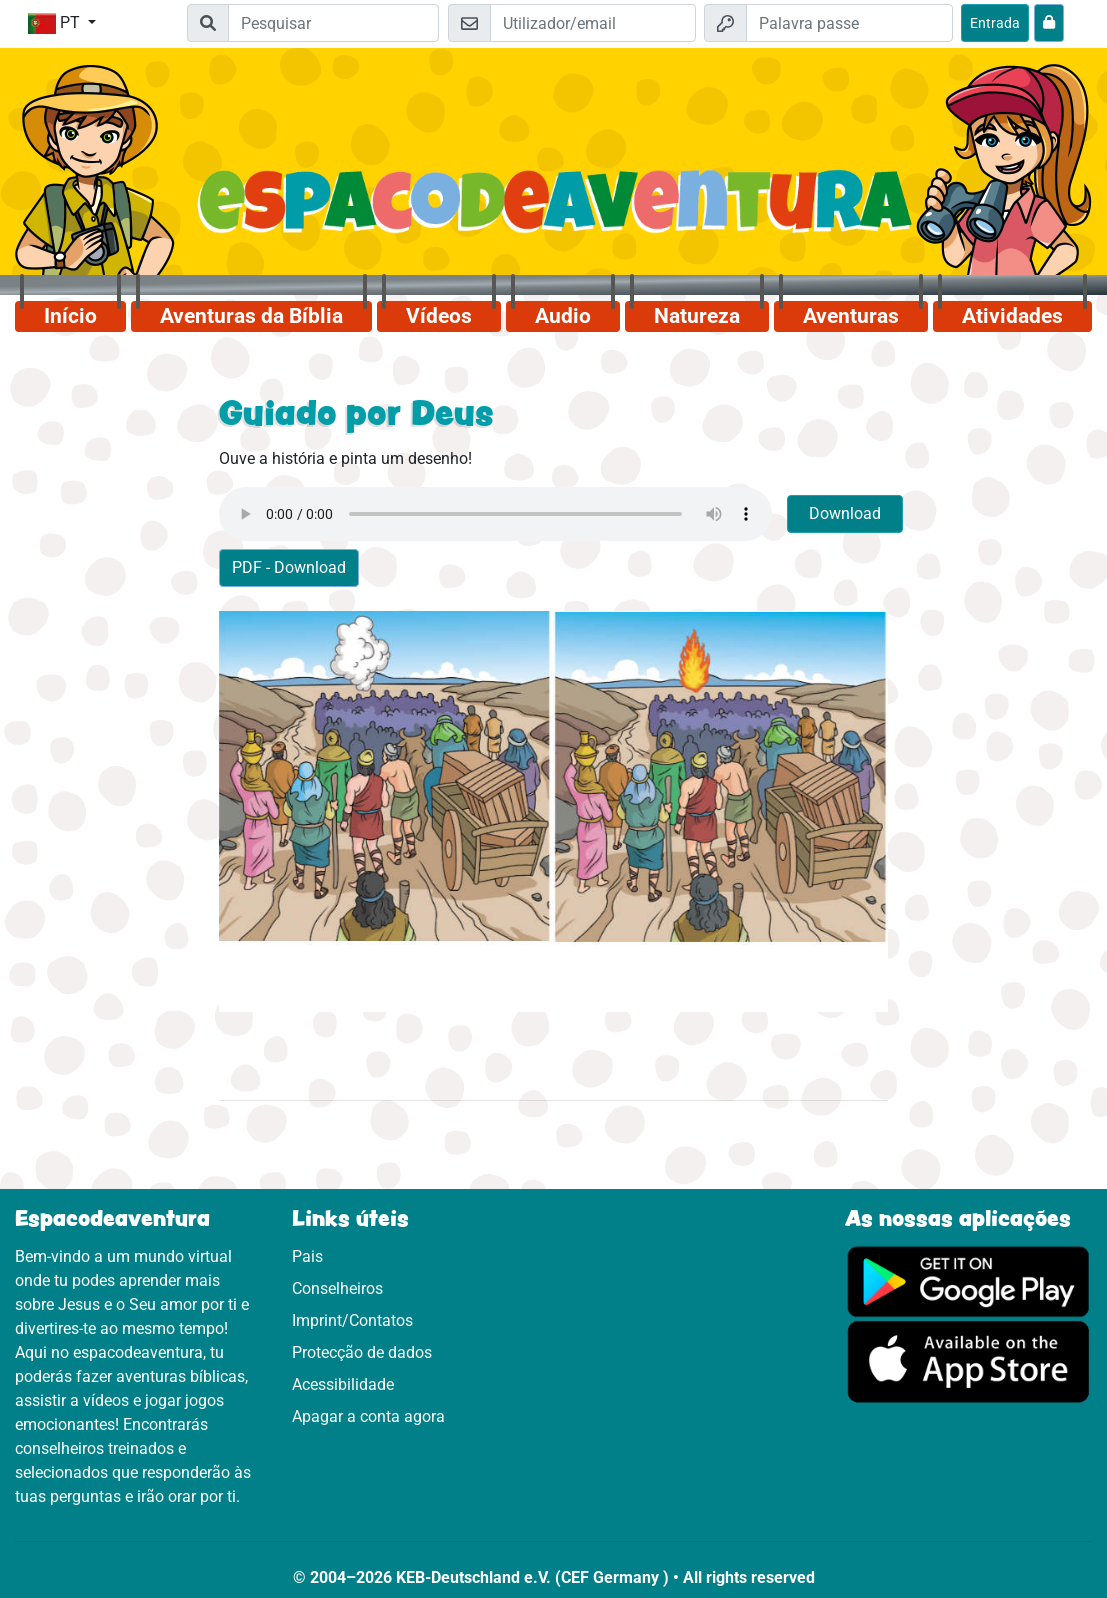  Describe the element at coordinates (368, 1416) in the screenshot. I see `Apagar a conta agora` at that location.